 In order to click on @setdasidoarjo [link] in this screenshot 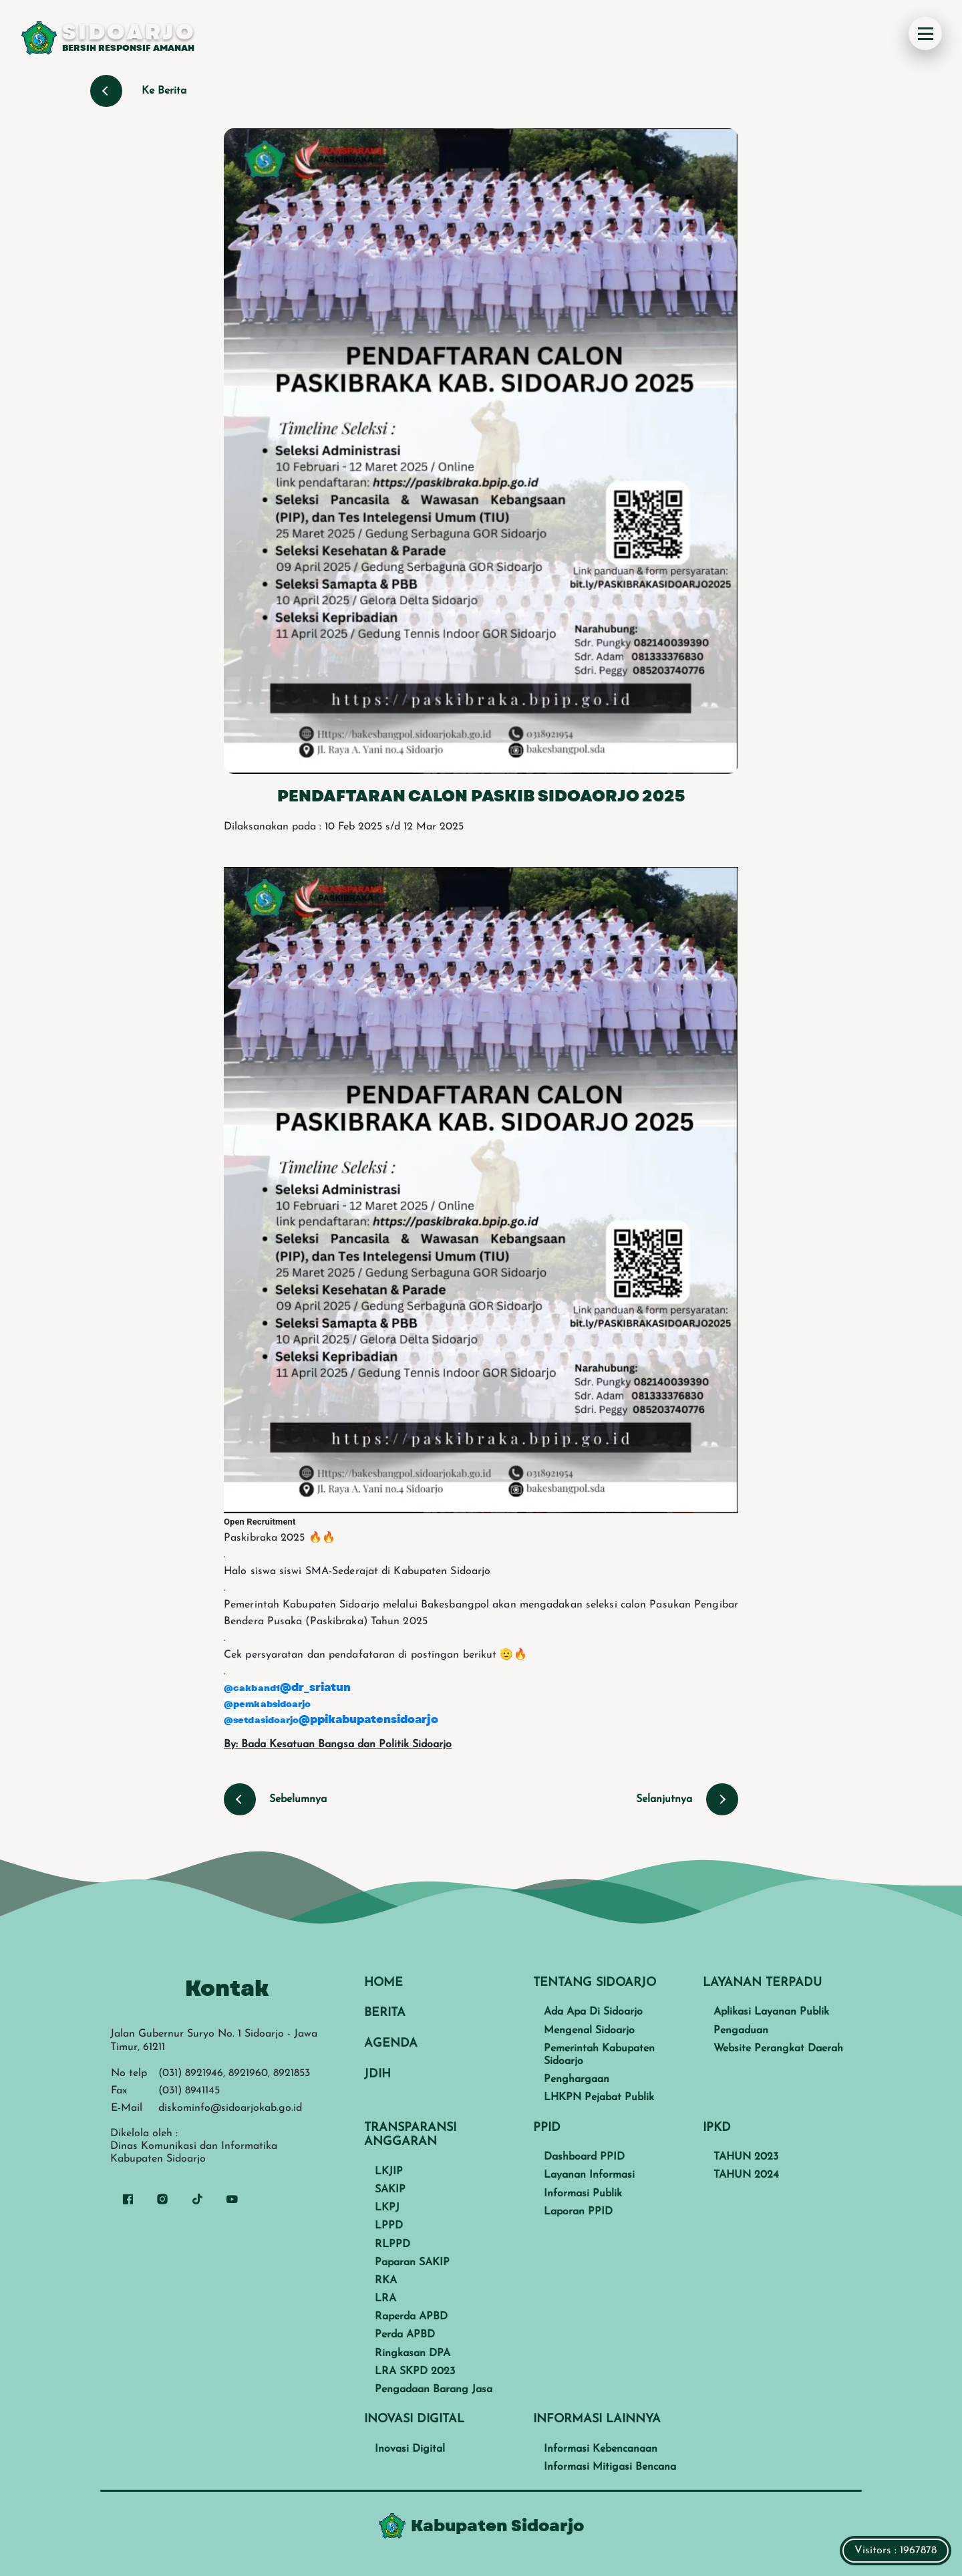, I will do `click(261, 1720)`.